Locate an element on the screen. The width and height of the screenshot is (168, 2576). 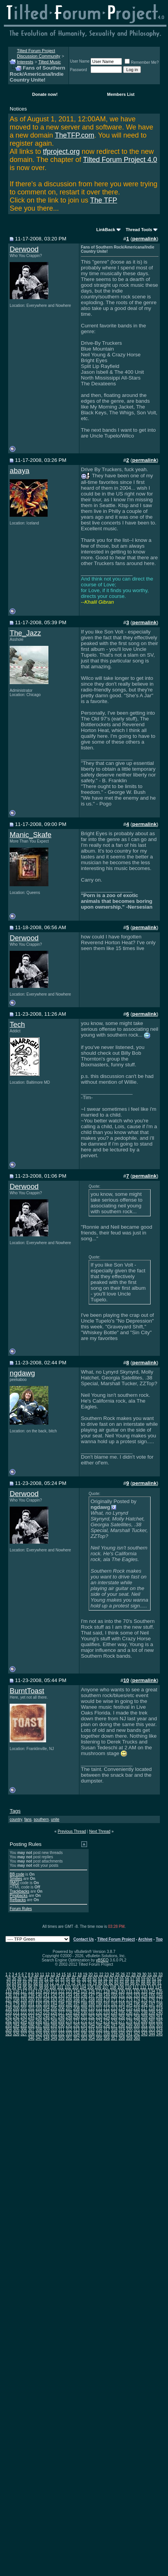
302 is located at coordinates (152, 2025).